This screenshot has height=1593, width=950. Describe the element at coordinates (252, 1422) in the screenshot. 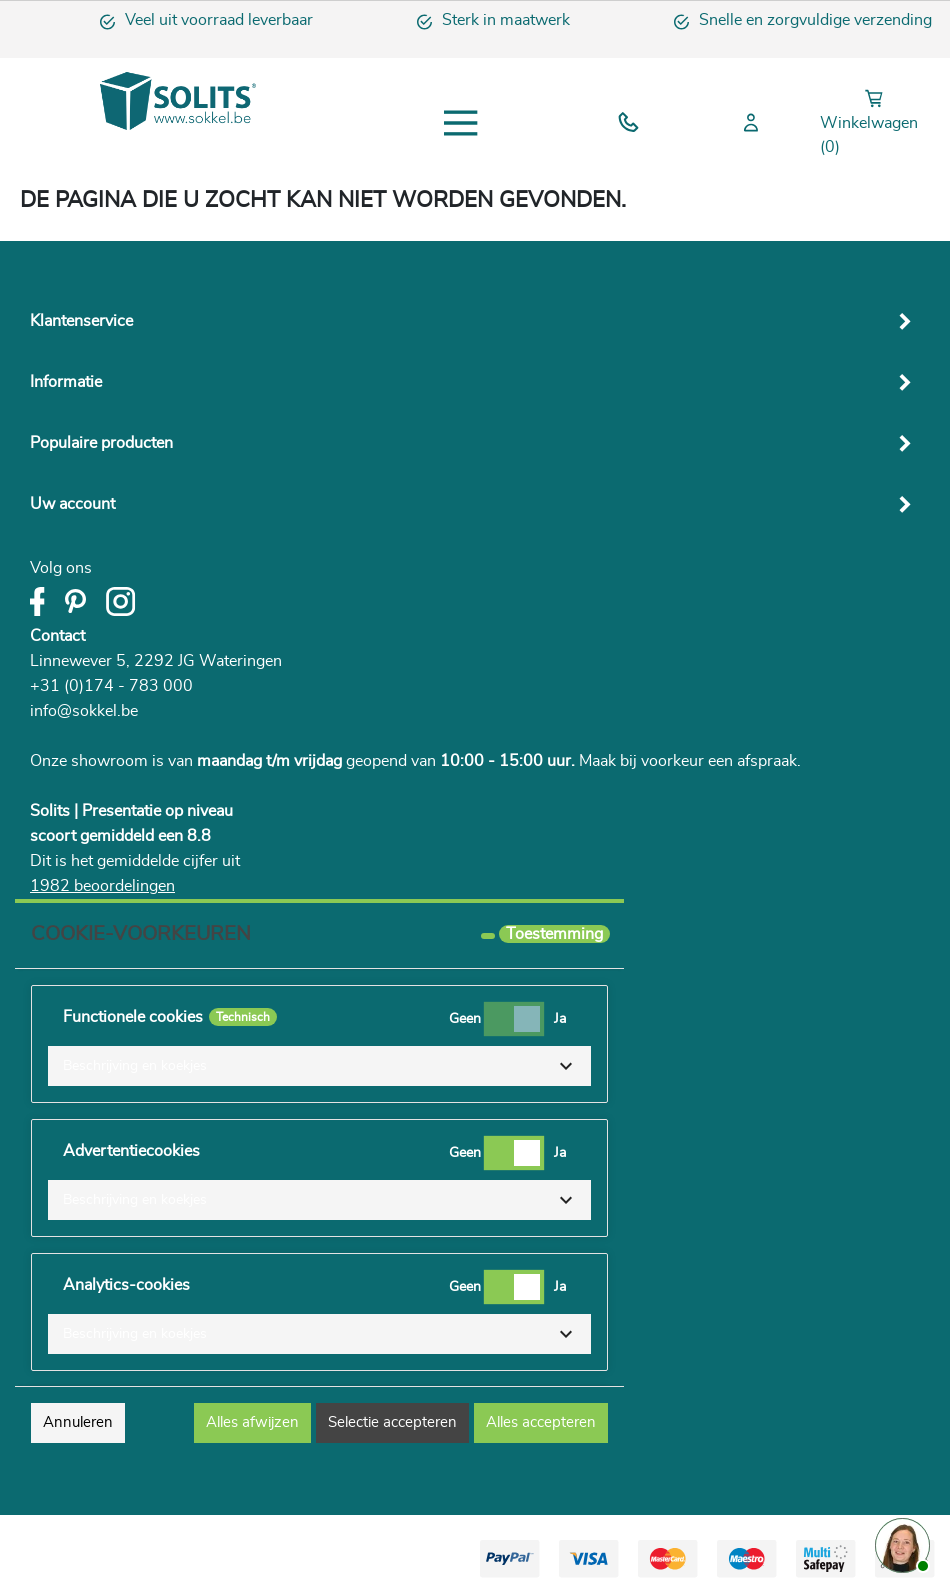

I see `Alles afwijzen` at that location.